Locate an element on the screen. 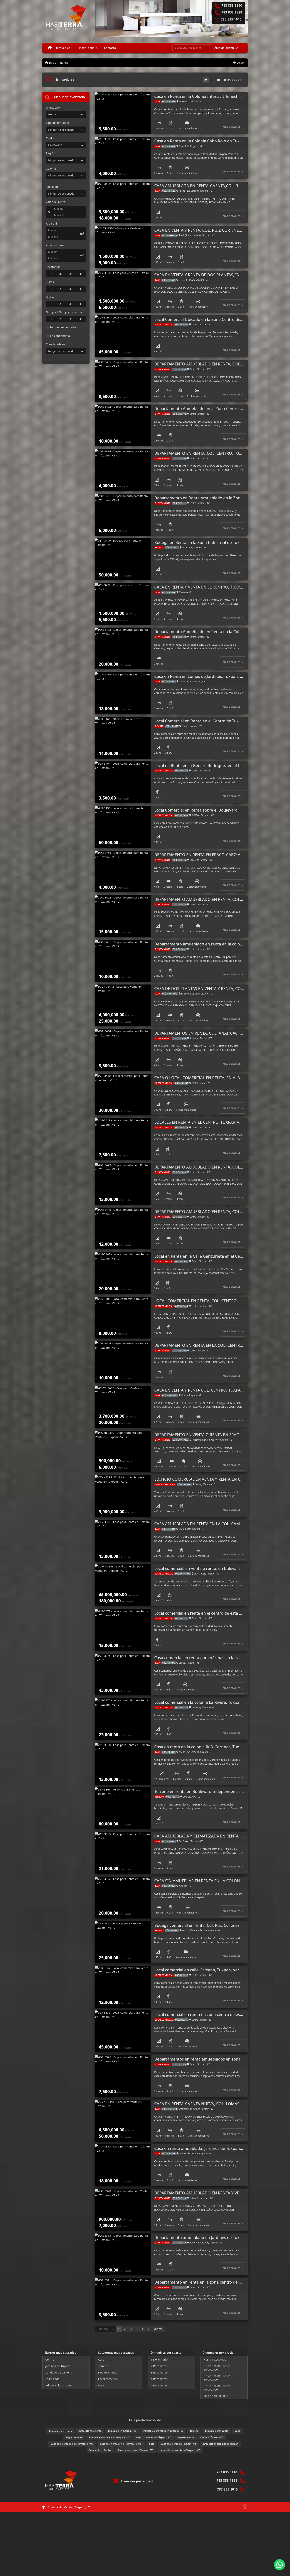  para is located at coordinates (60, 2431).